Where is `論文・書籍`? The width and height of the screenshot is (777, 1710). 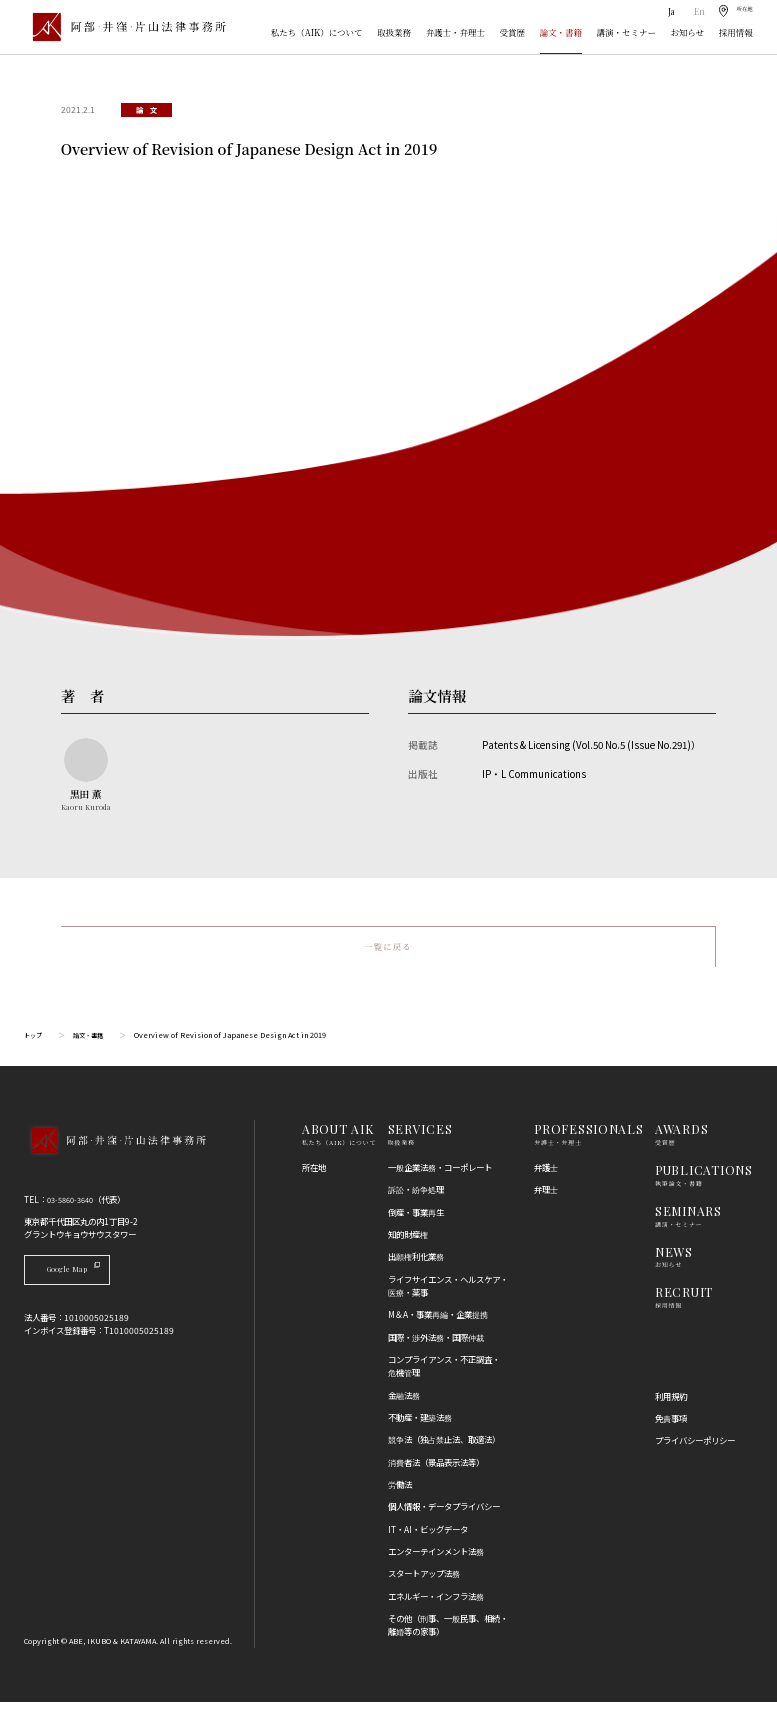 論文・書籍 is located at coordinates (561, 32).